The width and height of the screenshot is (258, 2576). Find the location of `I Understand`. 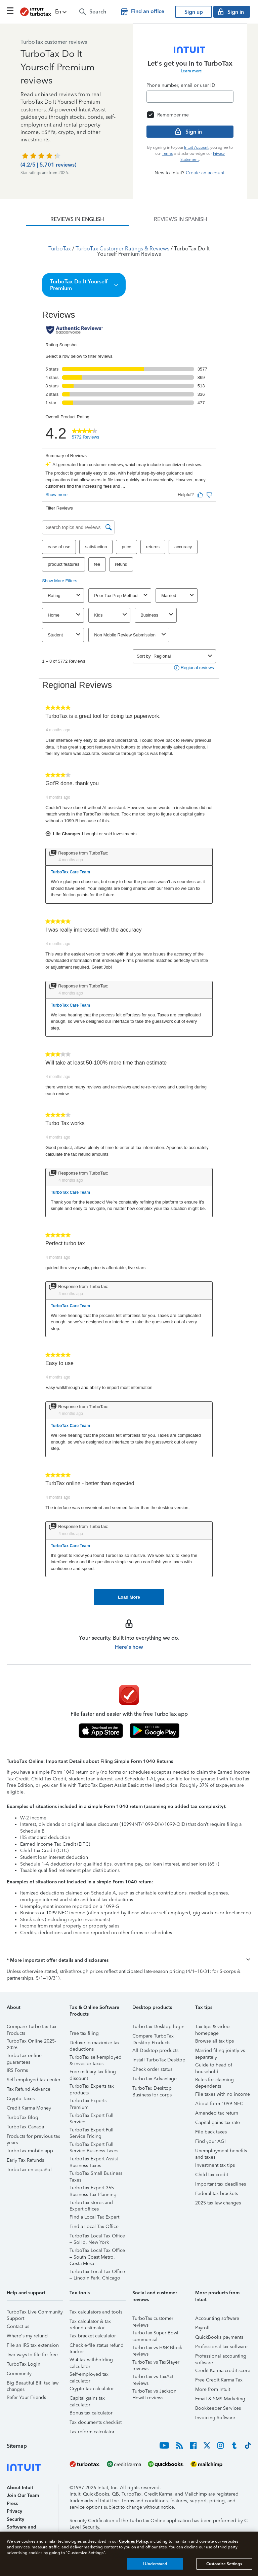

I Understand is located at coordinates (155, 2564).